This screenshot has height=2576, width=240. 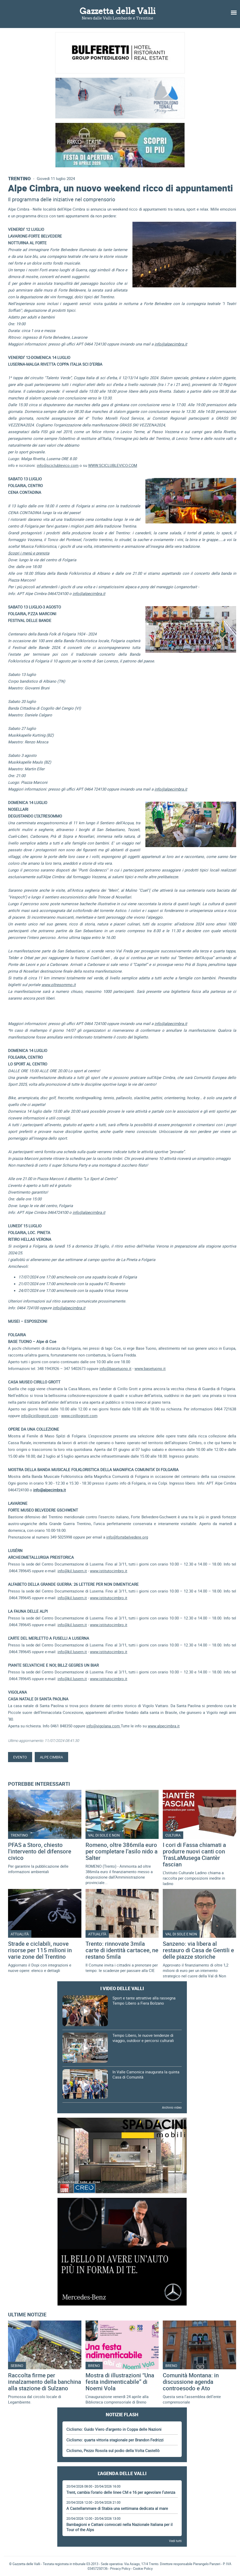 I want to click on info@vigolana.com, so click(x=103, y=1725).